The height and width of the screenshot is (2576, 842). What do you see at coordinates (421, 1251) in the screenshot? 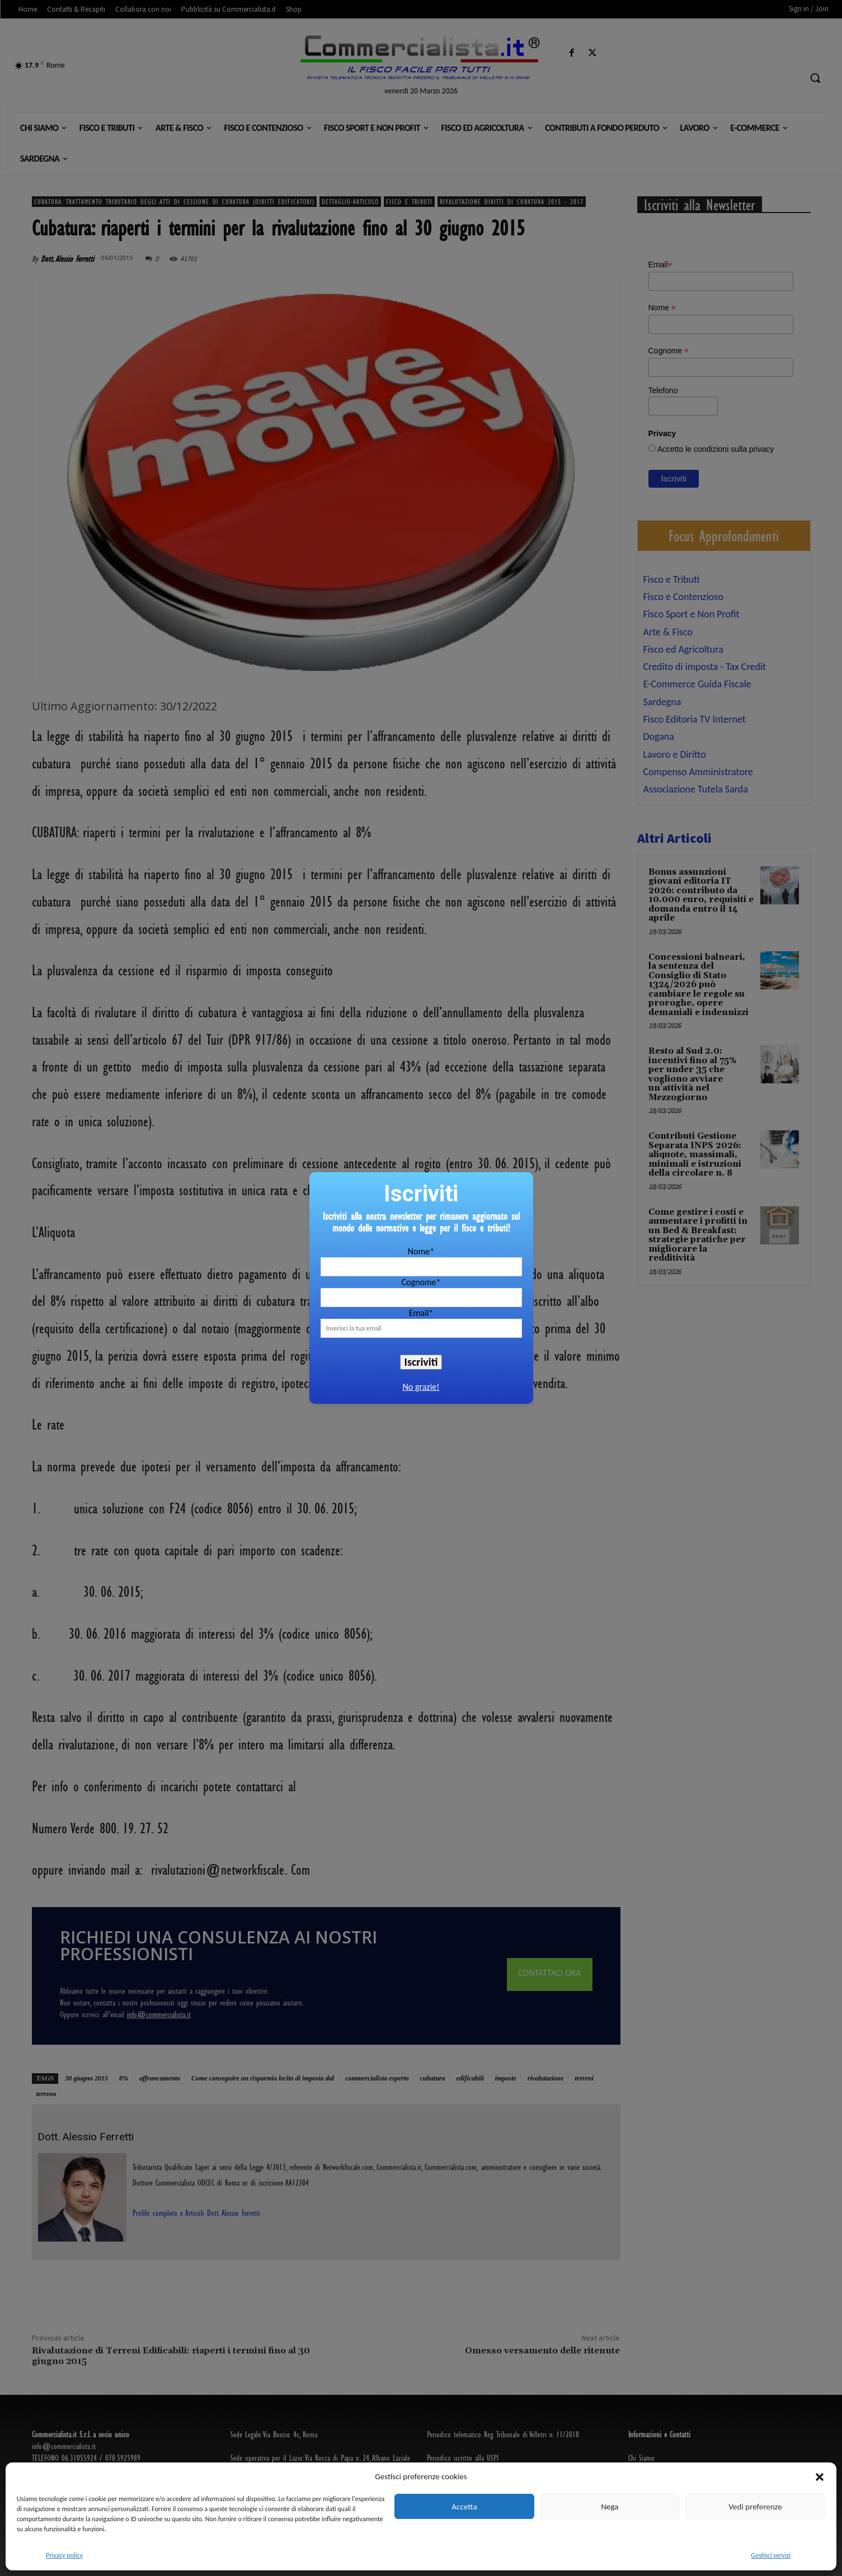
I see `Nome*` at bounding box center [421, 1251].